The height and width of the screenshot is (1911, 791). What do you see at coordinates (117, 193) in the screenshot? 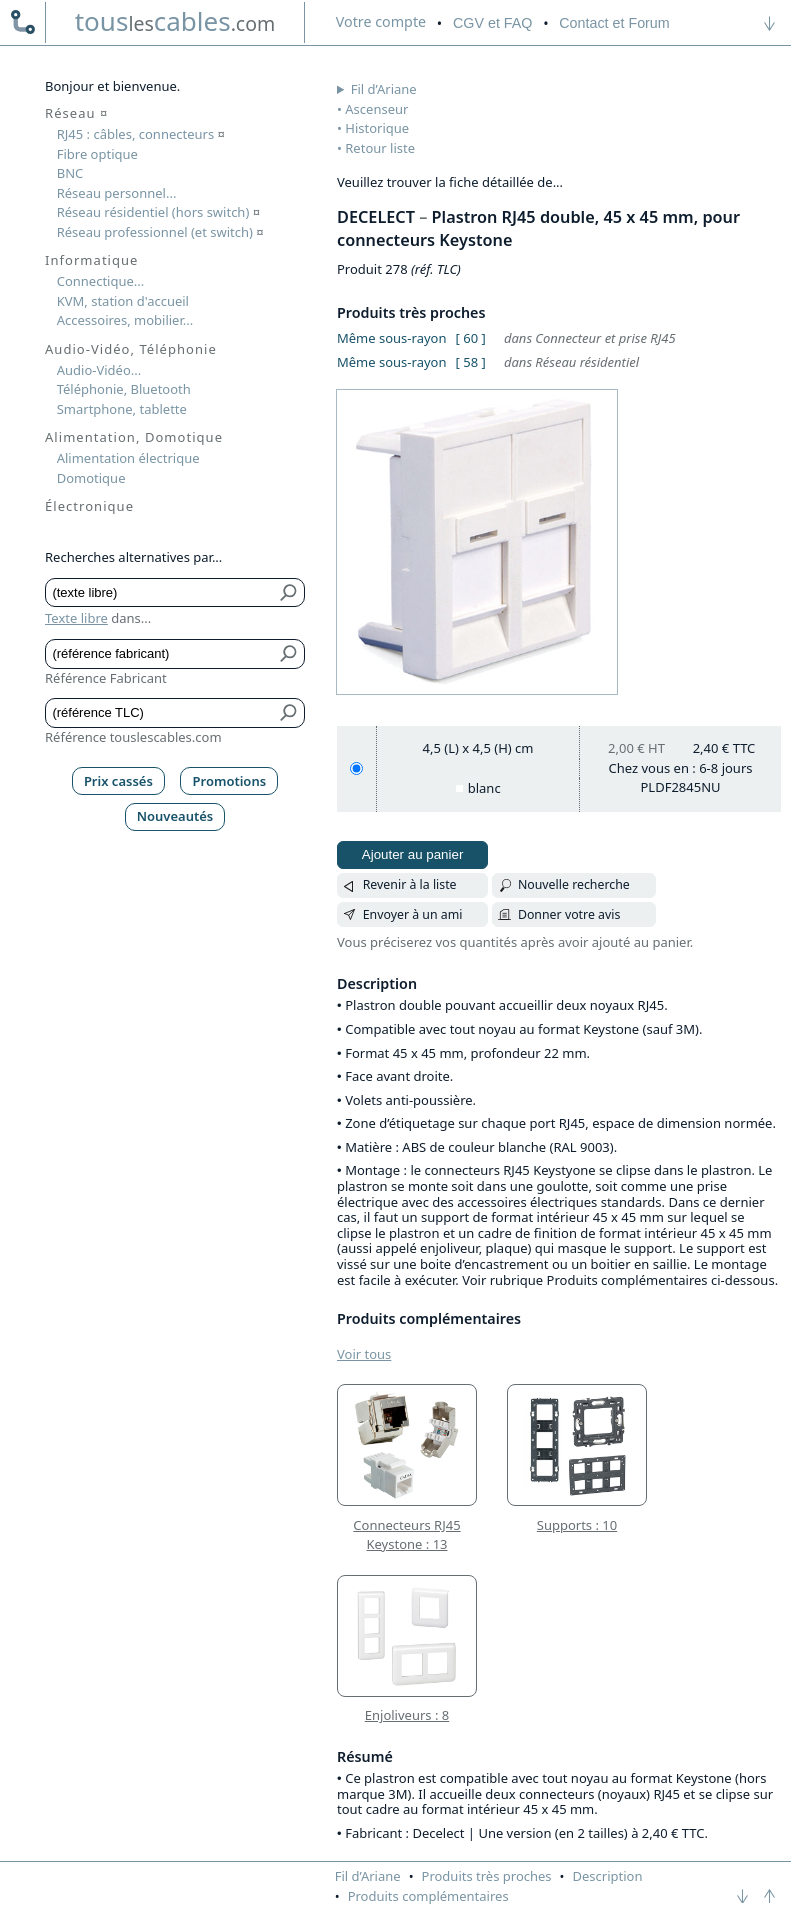
I see `Réseau personnel...` at bounding box center [117, 193].